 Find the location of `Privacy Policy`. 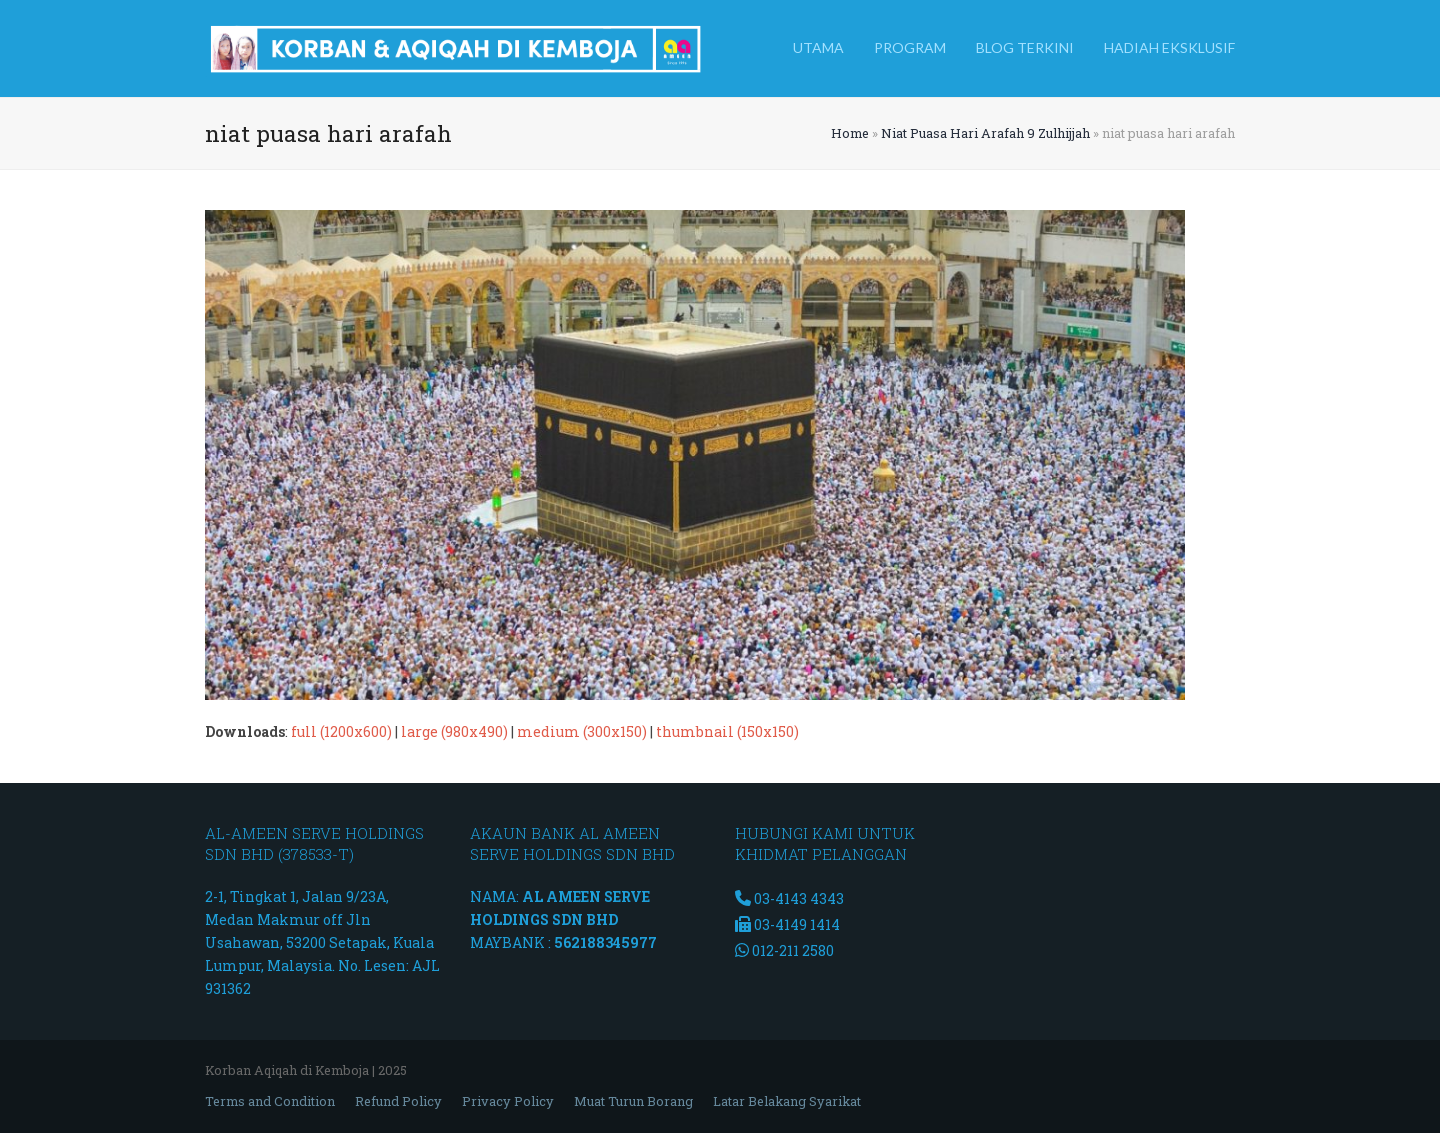

Privacy Policy is located at coordinates (508, 1101).